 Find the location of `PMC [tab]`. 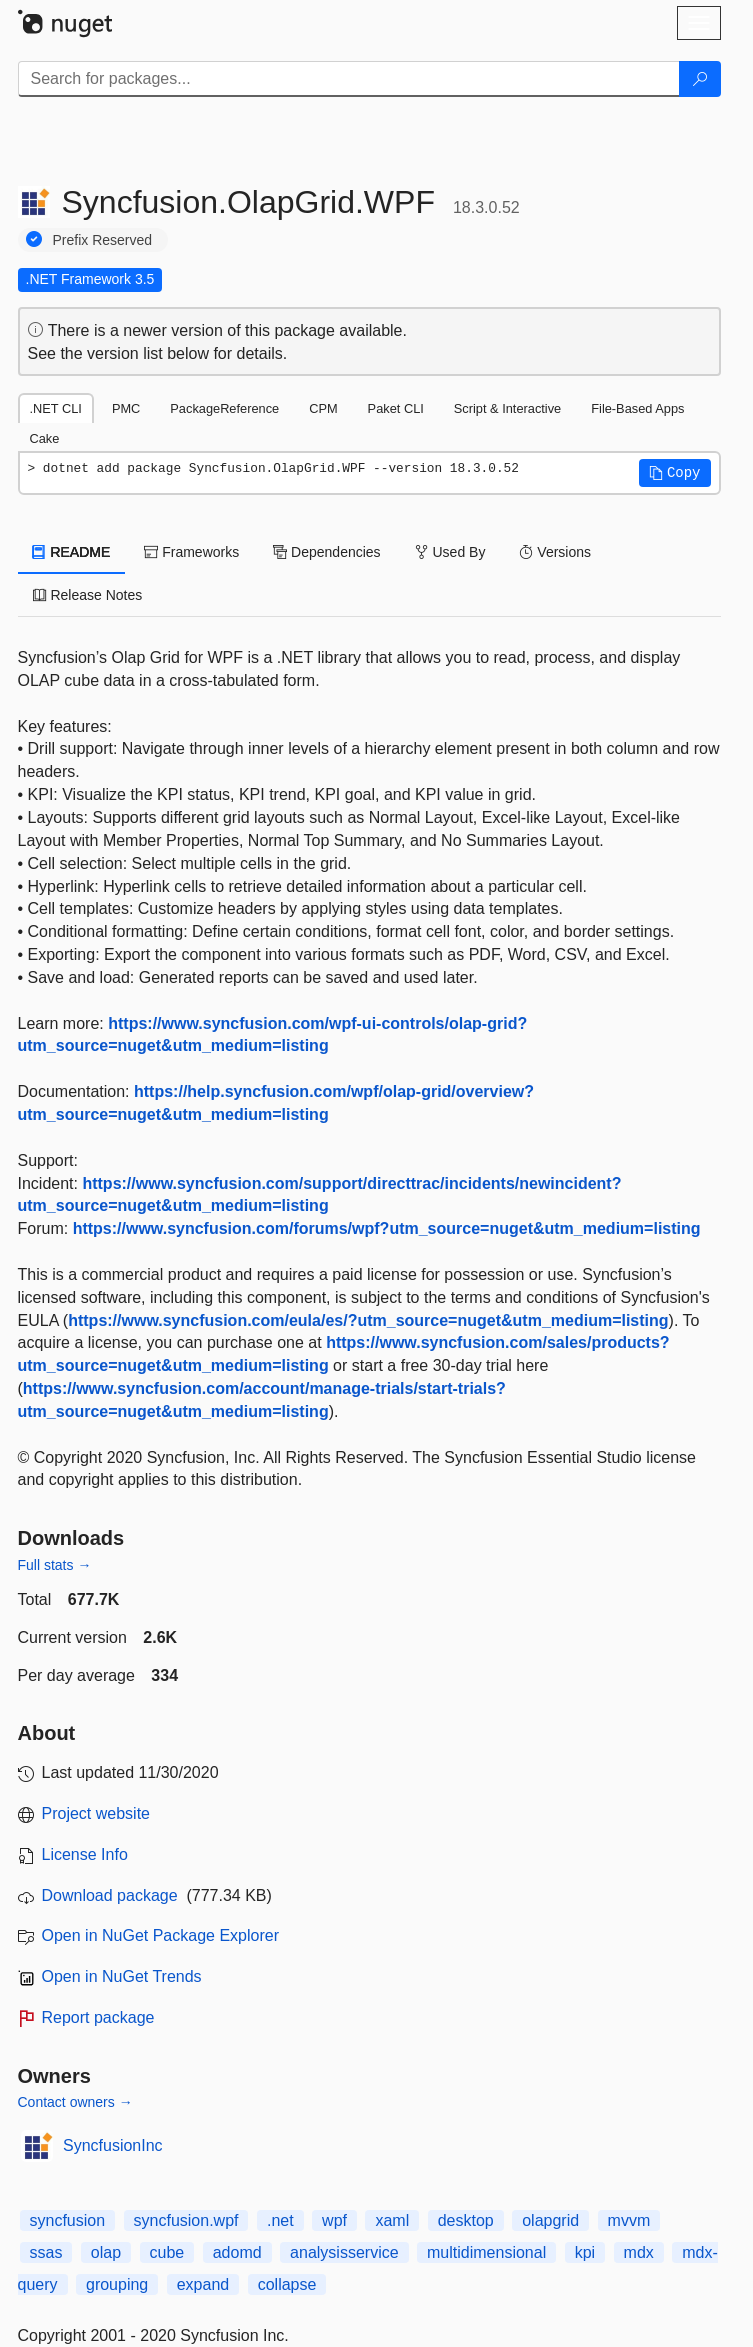

PMC [tab] is located at coordinates (126, 408).